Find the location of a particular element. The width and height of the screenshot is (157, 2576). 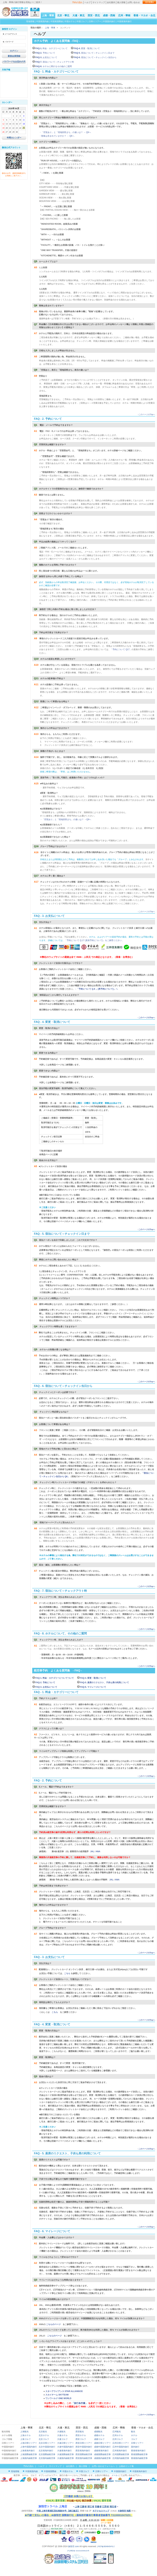

旅悟空.com is located at coordinates (73, 2546).